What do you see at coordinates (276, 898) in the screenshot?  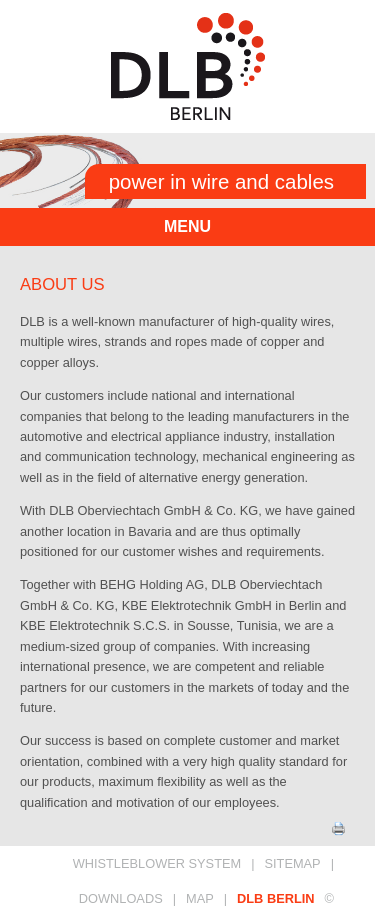 I see `DLB BERLIN` at bounding box center [276, 898].